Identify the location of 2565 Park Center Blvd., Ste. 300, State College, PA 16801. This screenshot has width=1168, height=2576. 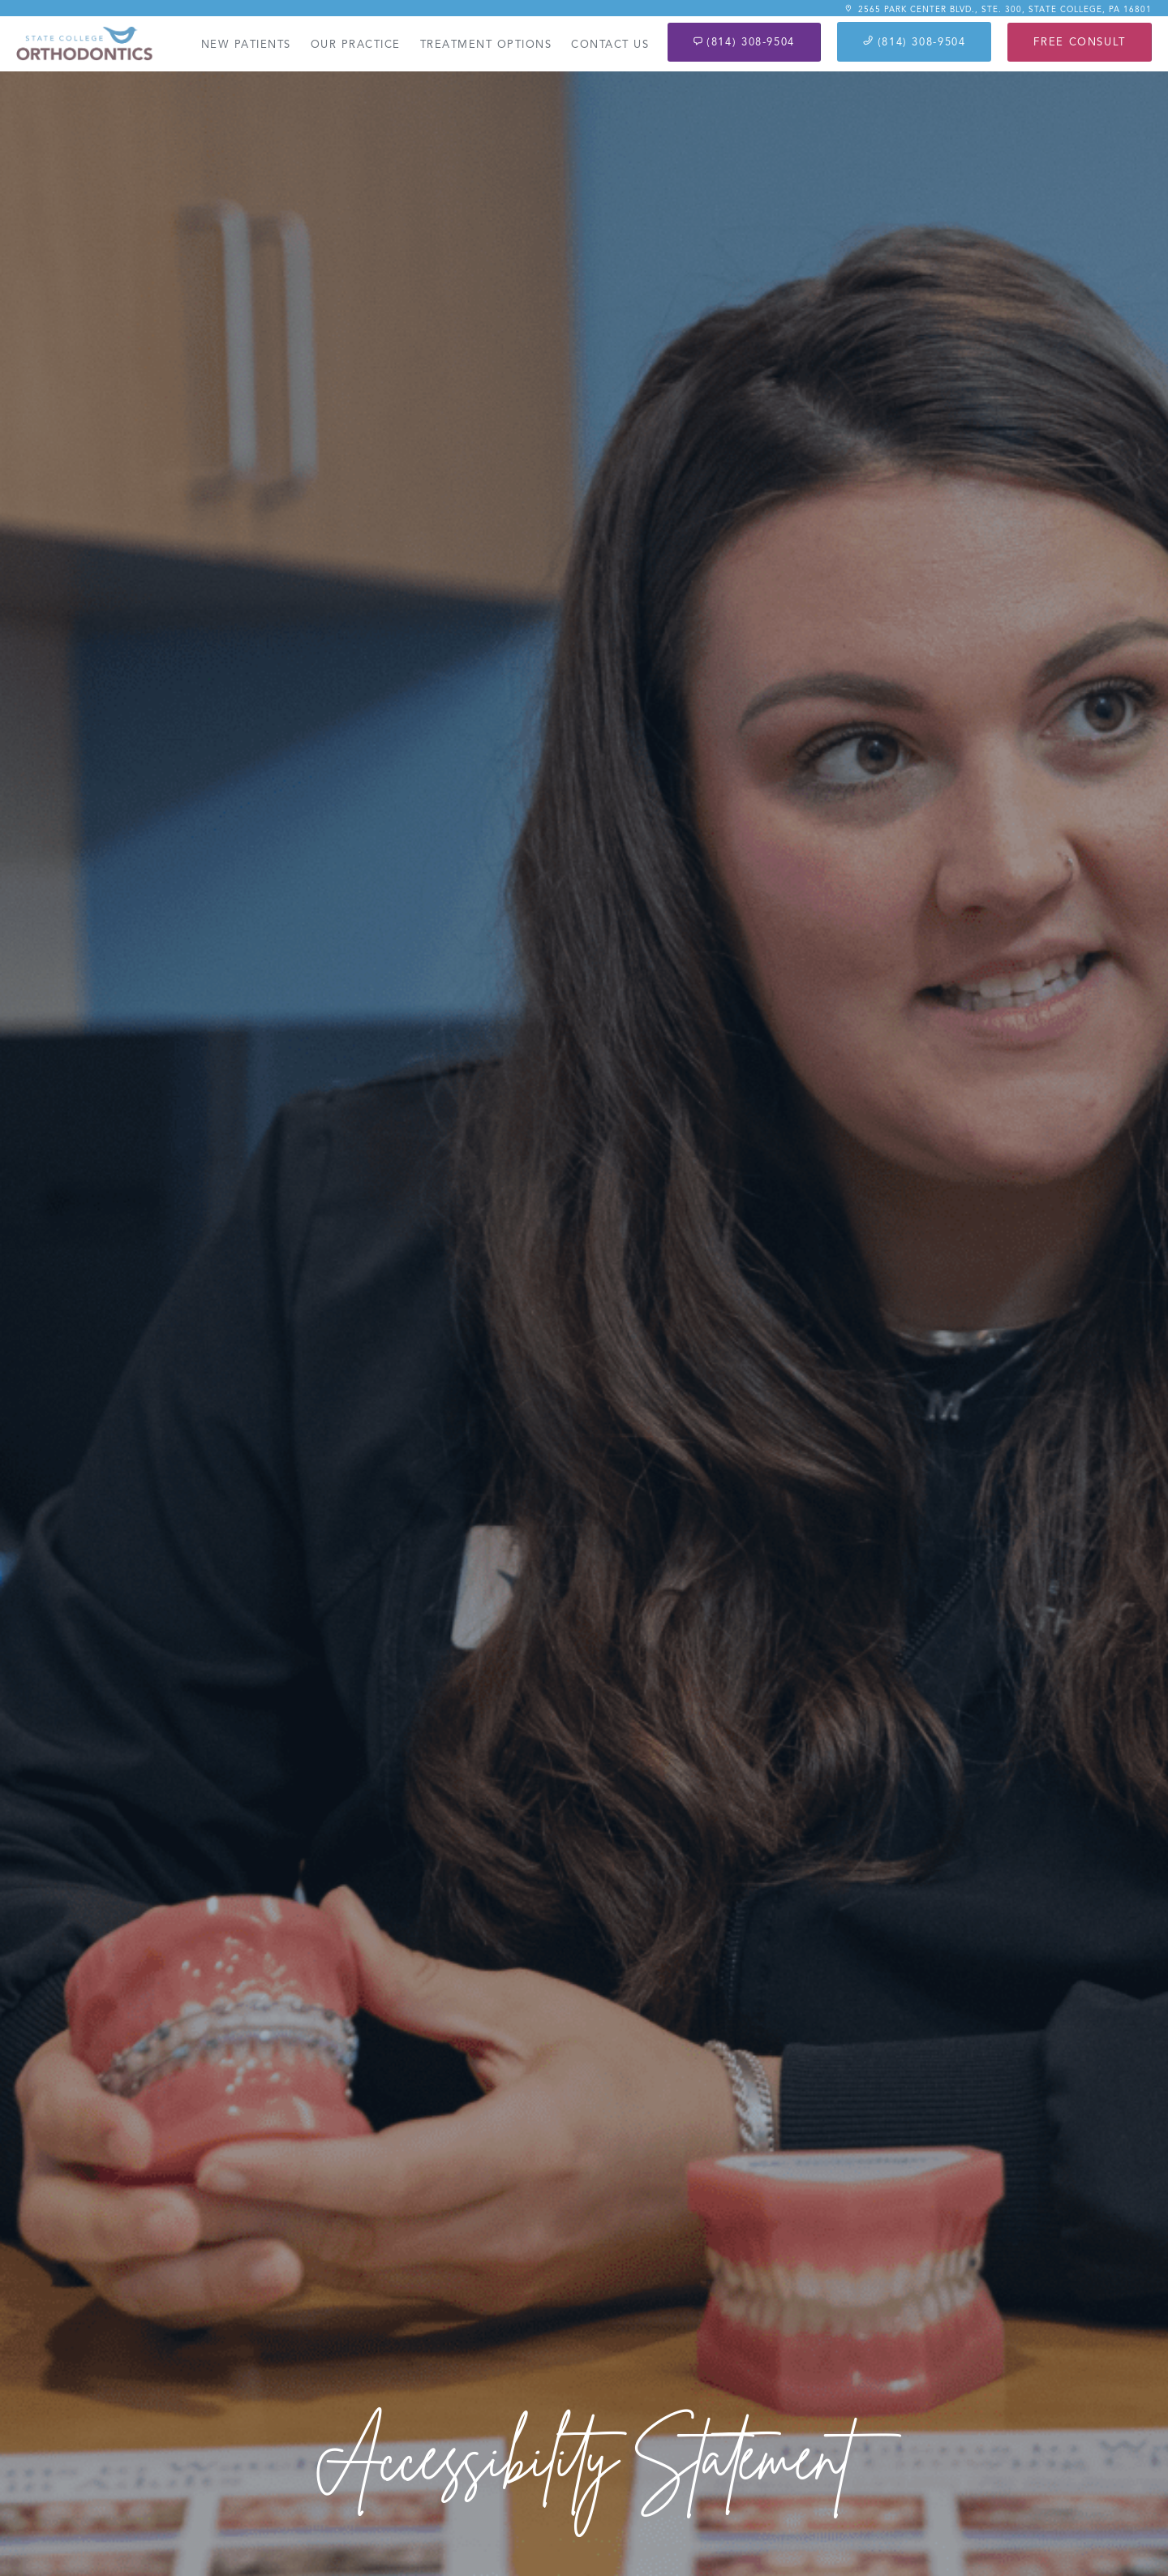
(998, 9).